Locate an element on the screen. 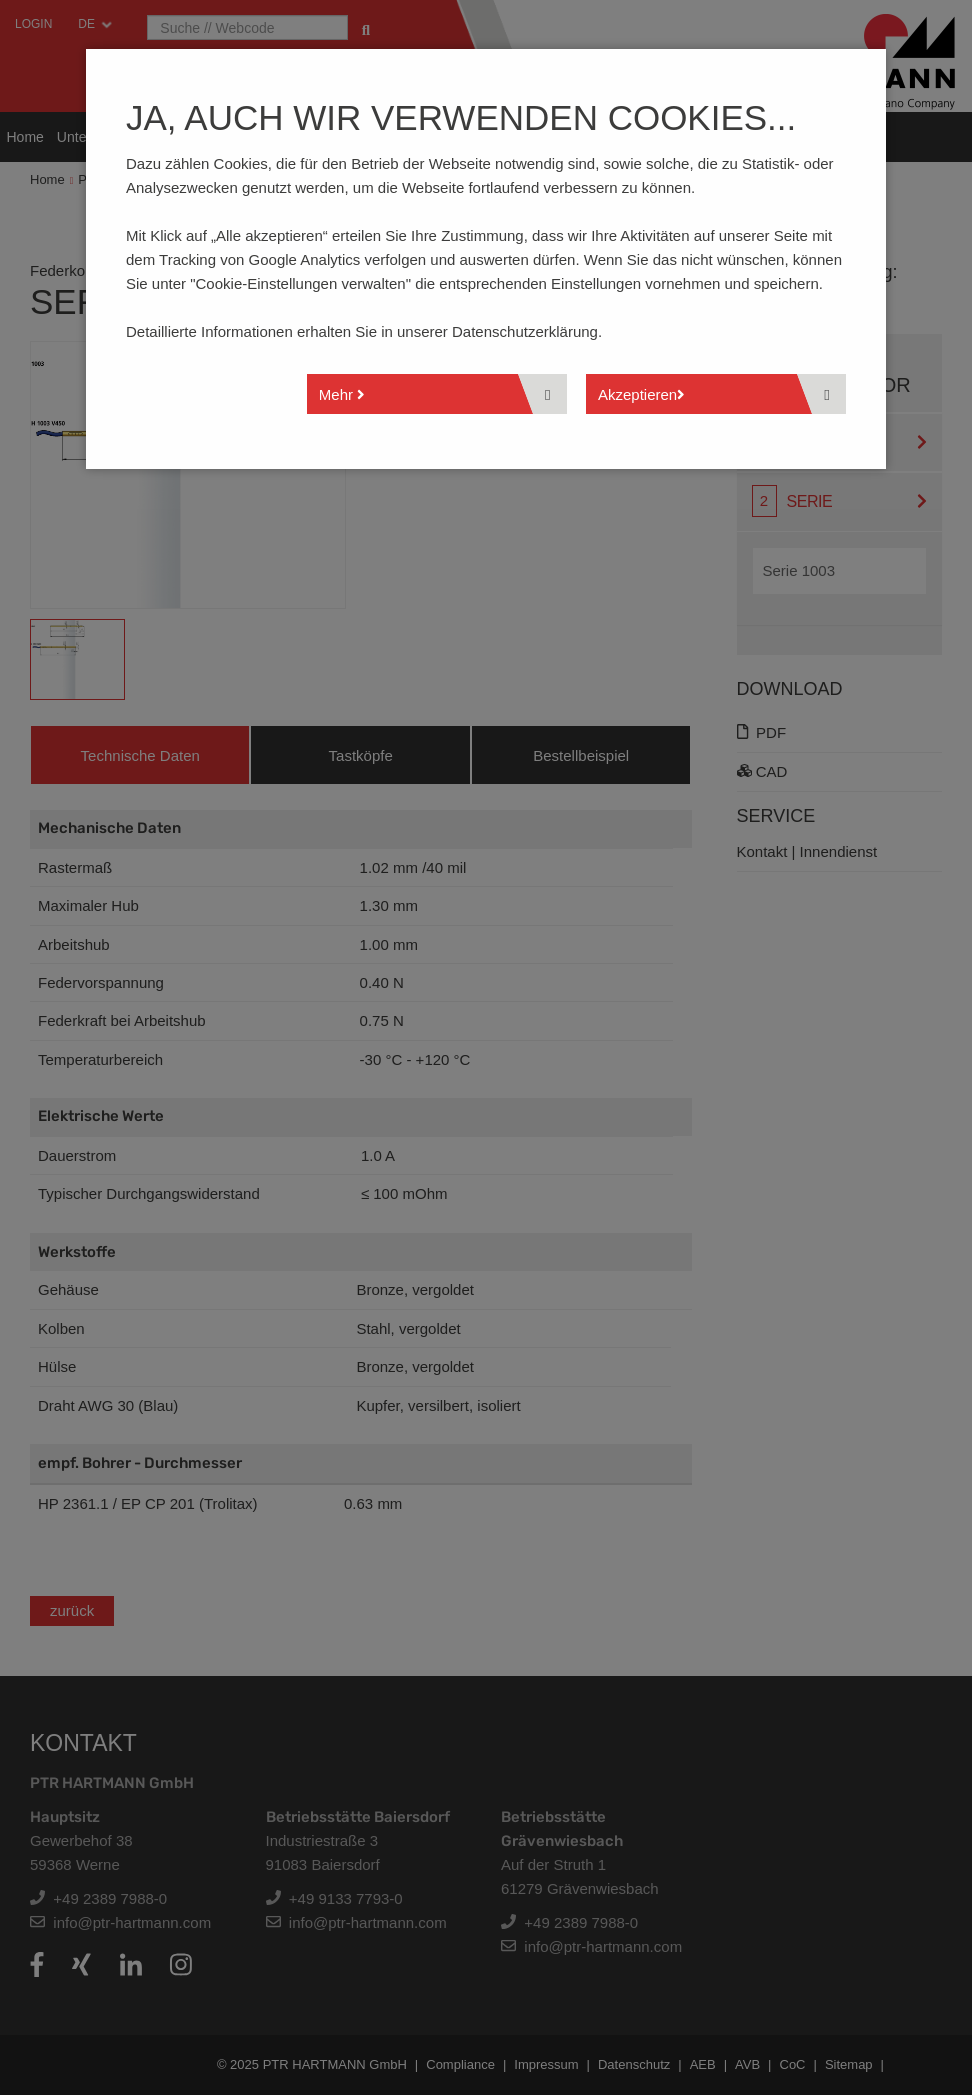 This screenshot has height=2095, width=972. Akzeptieren is located at coordinates (641, 394).